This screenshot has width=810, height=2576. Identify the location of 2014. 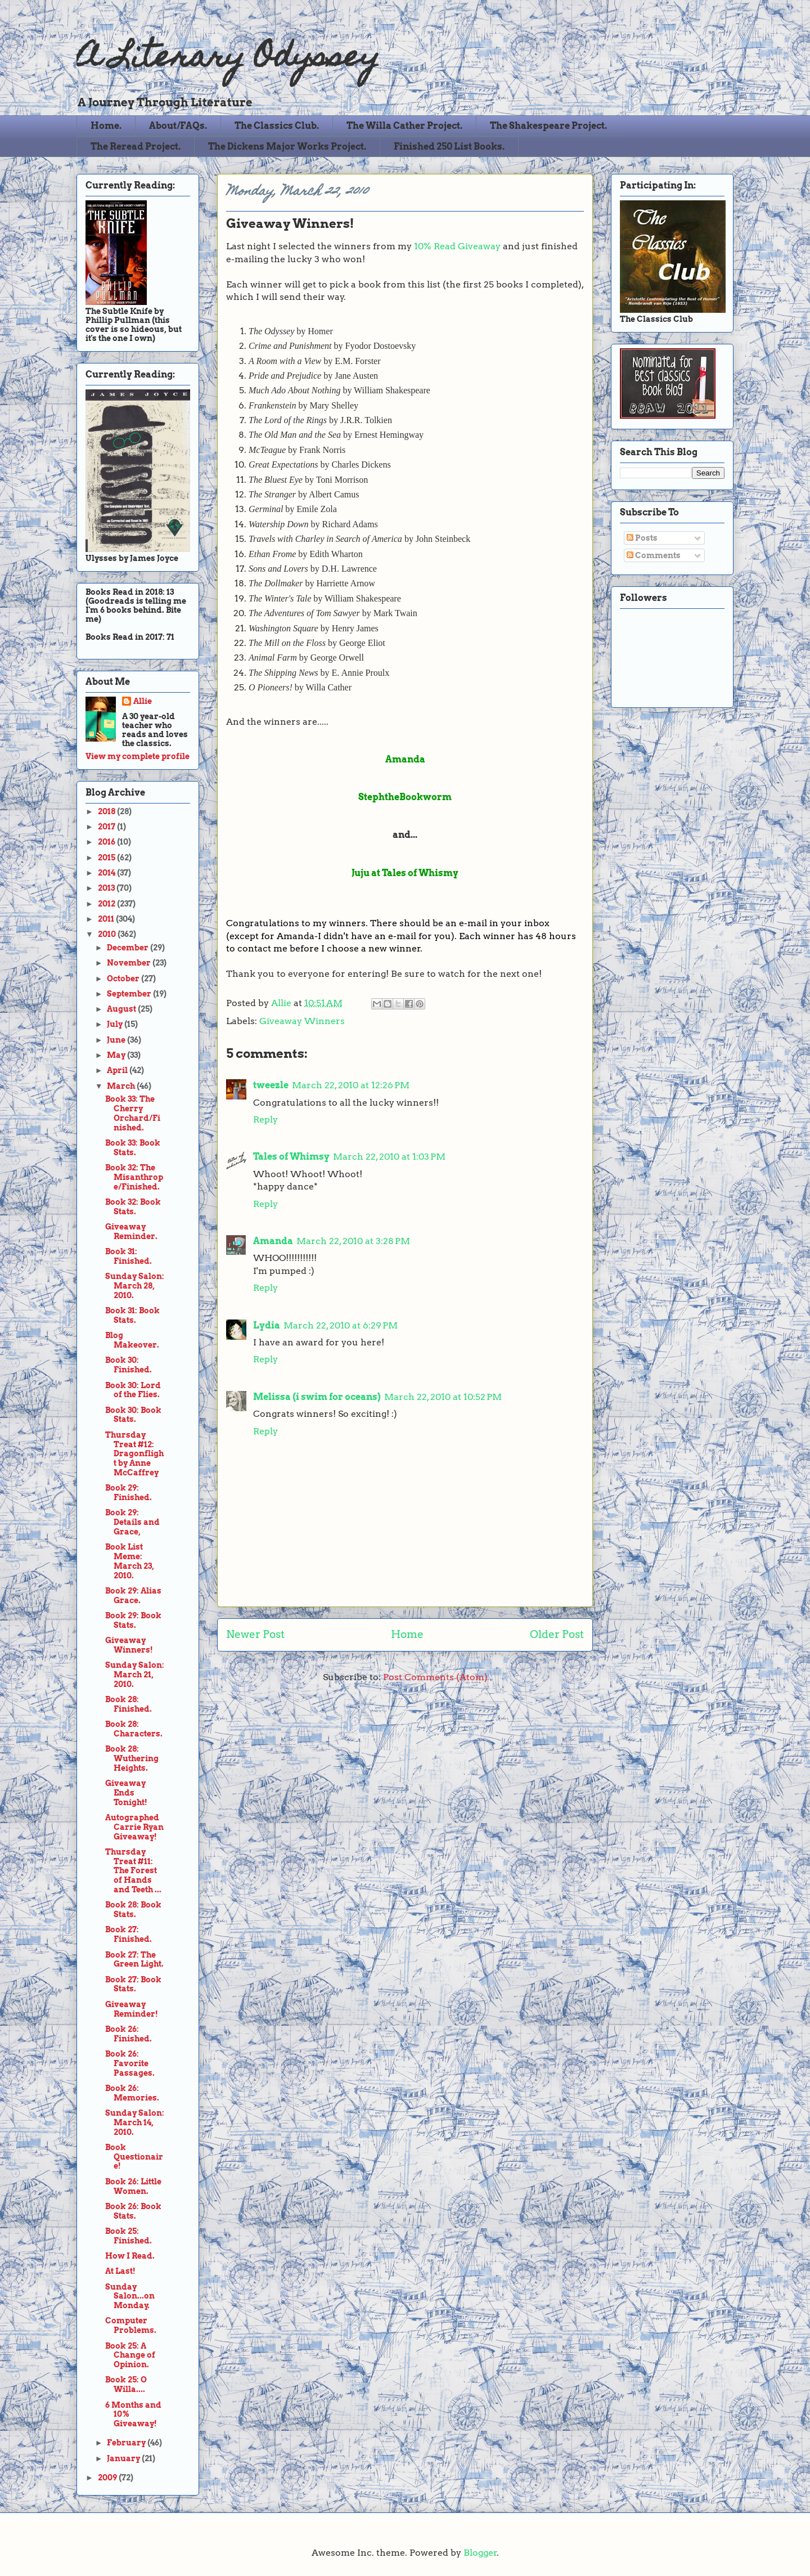
(107, 872).